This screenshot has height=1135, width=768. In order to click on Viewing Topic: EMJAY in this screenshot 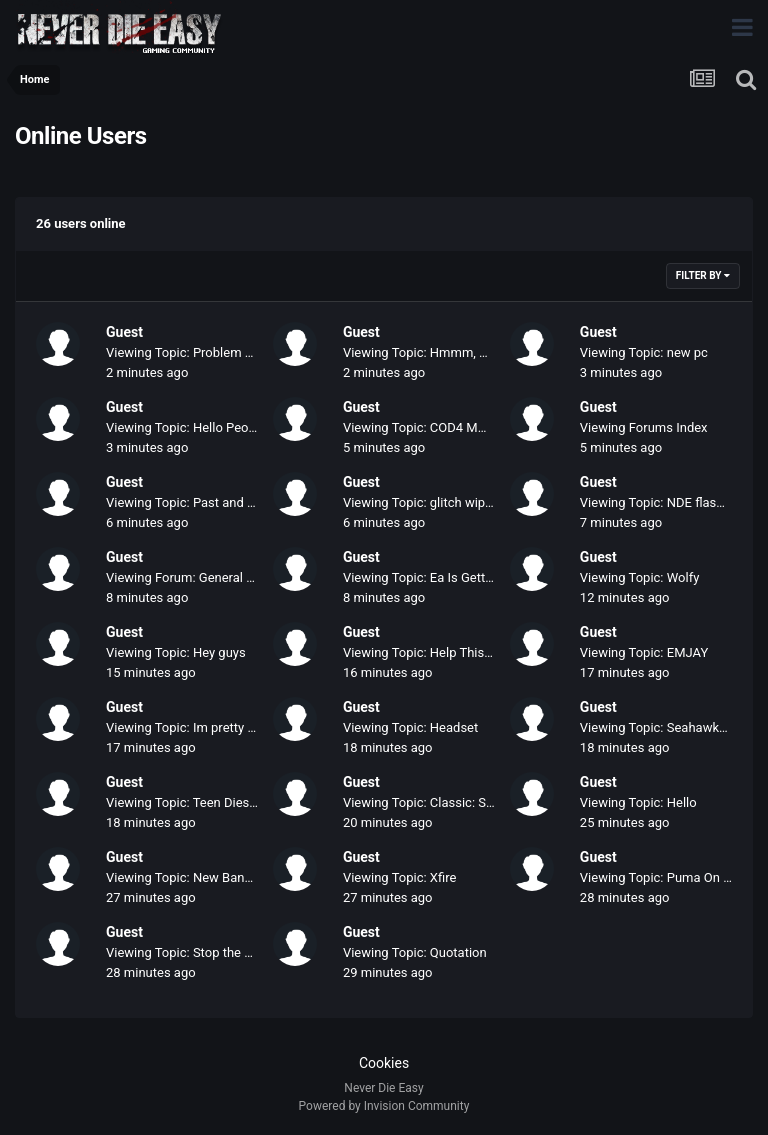, I will do `click(644, 652)`.